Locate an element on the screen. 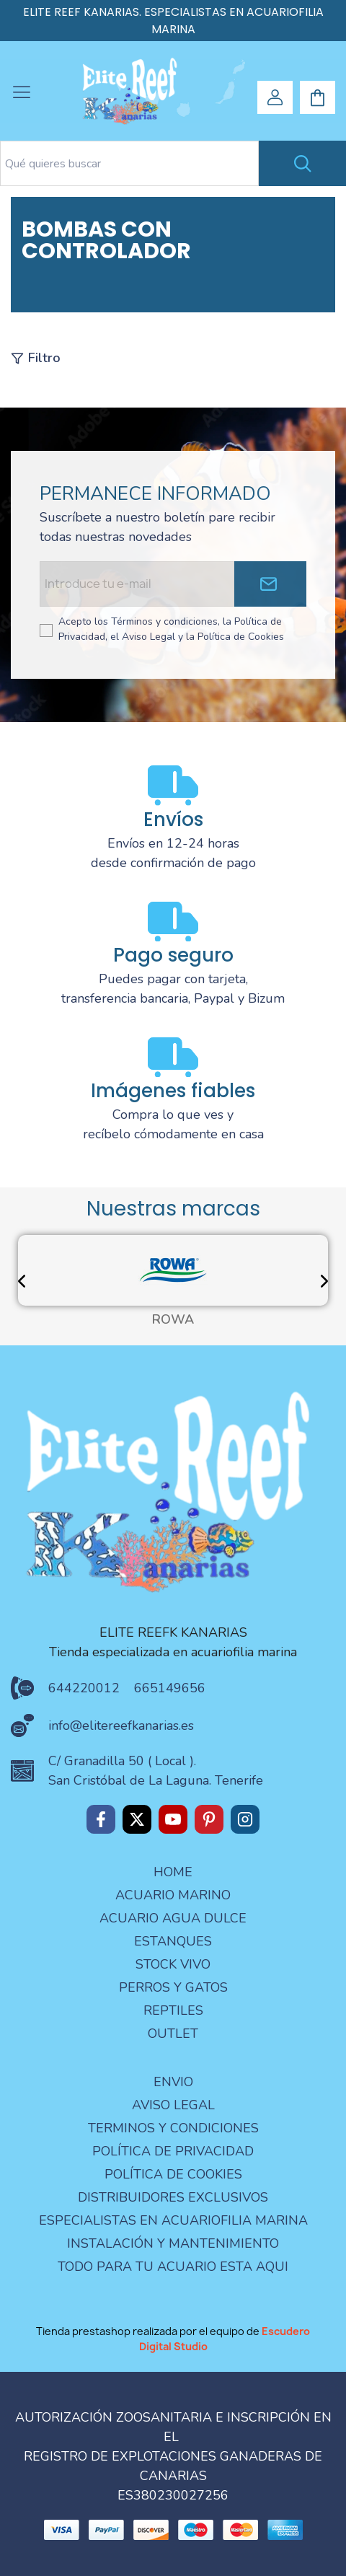 The height and width of the screenshot is (2576, 346). aviso legal is located at coordinates (173, 2105).